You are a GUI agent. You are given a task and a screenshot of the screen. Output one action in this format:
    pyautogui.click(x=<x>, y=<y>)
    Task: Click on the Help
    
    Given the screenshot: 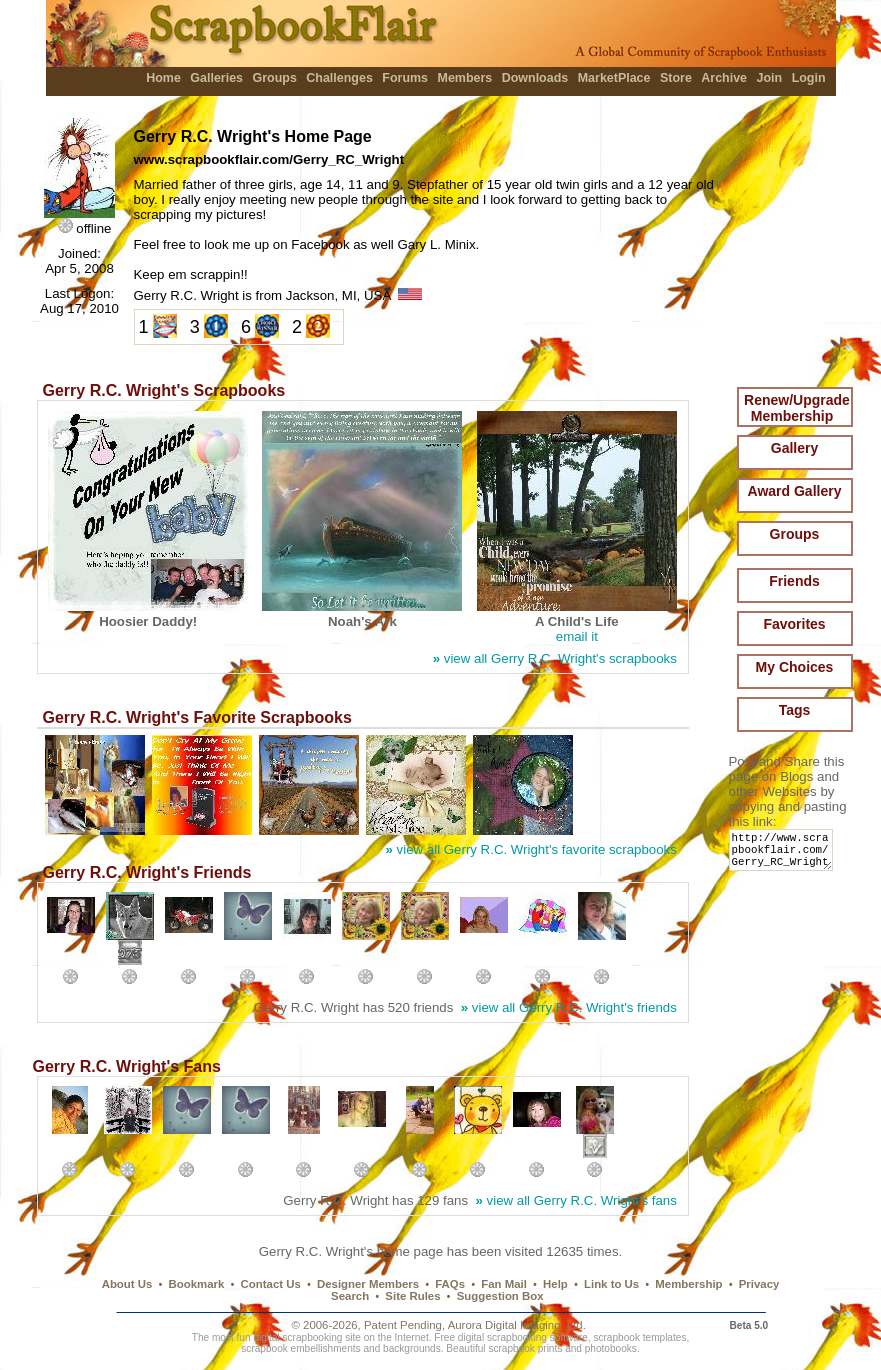 What is the action you would take?
    pyautogui.click(x=555, y=1284)
    